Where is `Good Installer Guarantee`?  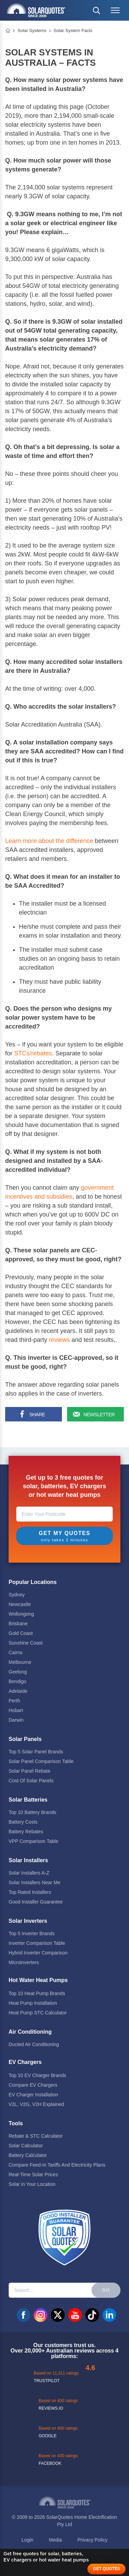
Good Installer Guarantee is located at coordinates (36, 1902).